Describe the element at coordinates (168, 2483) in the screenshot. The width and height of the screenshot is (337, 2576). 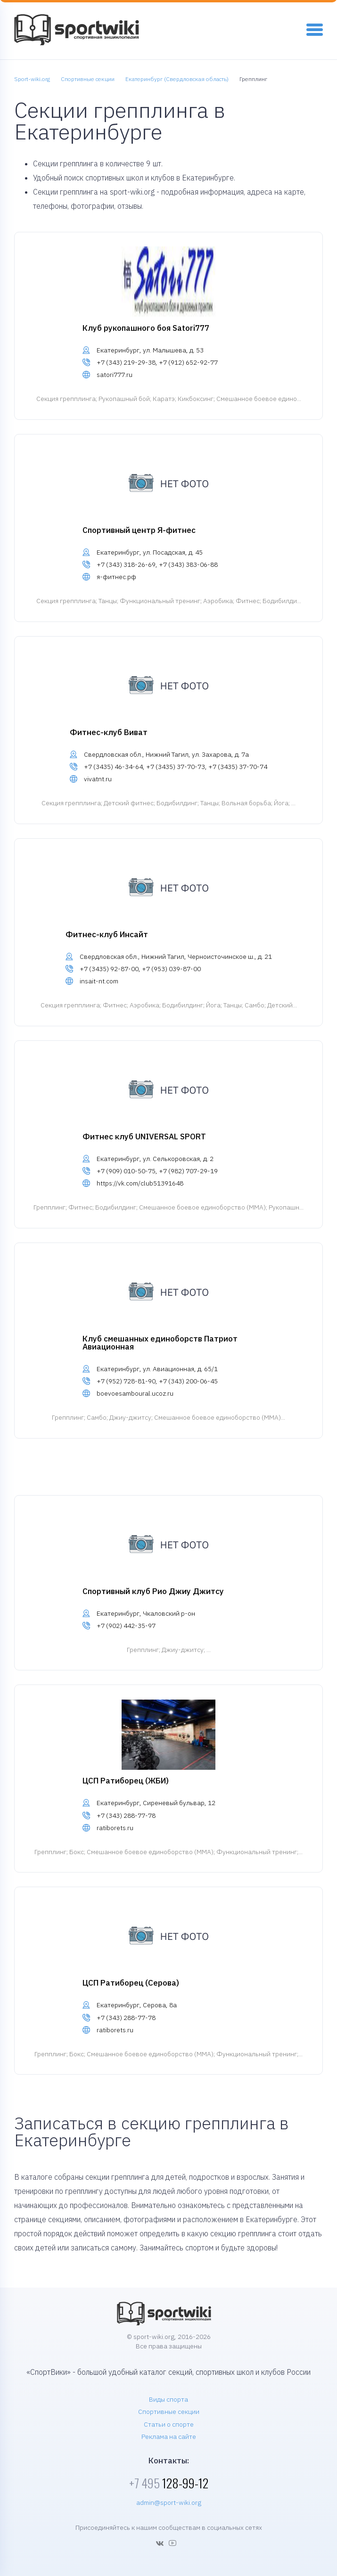
I see `128-99-12` at that location.